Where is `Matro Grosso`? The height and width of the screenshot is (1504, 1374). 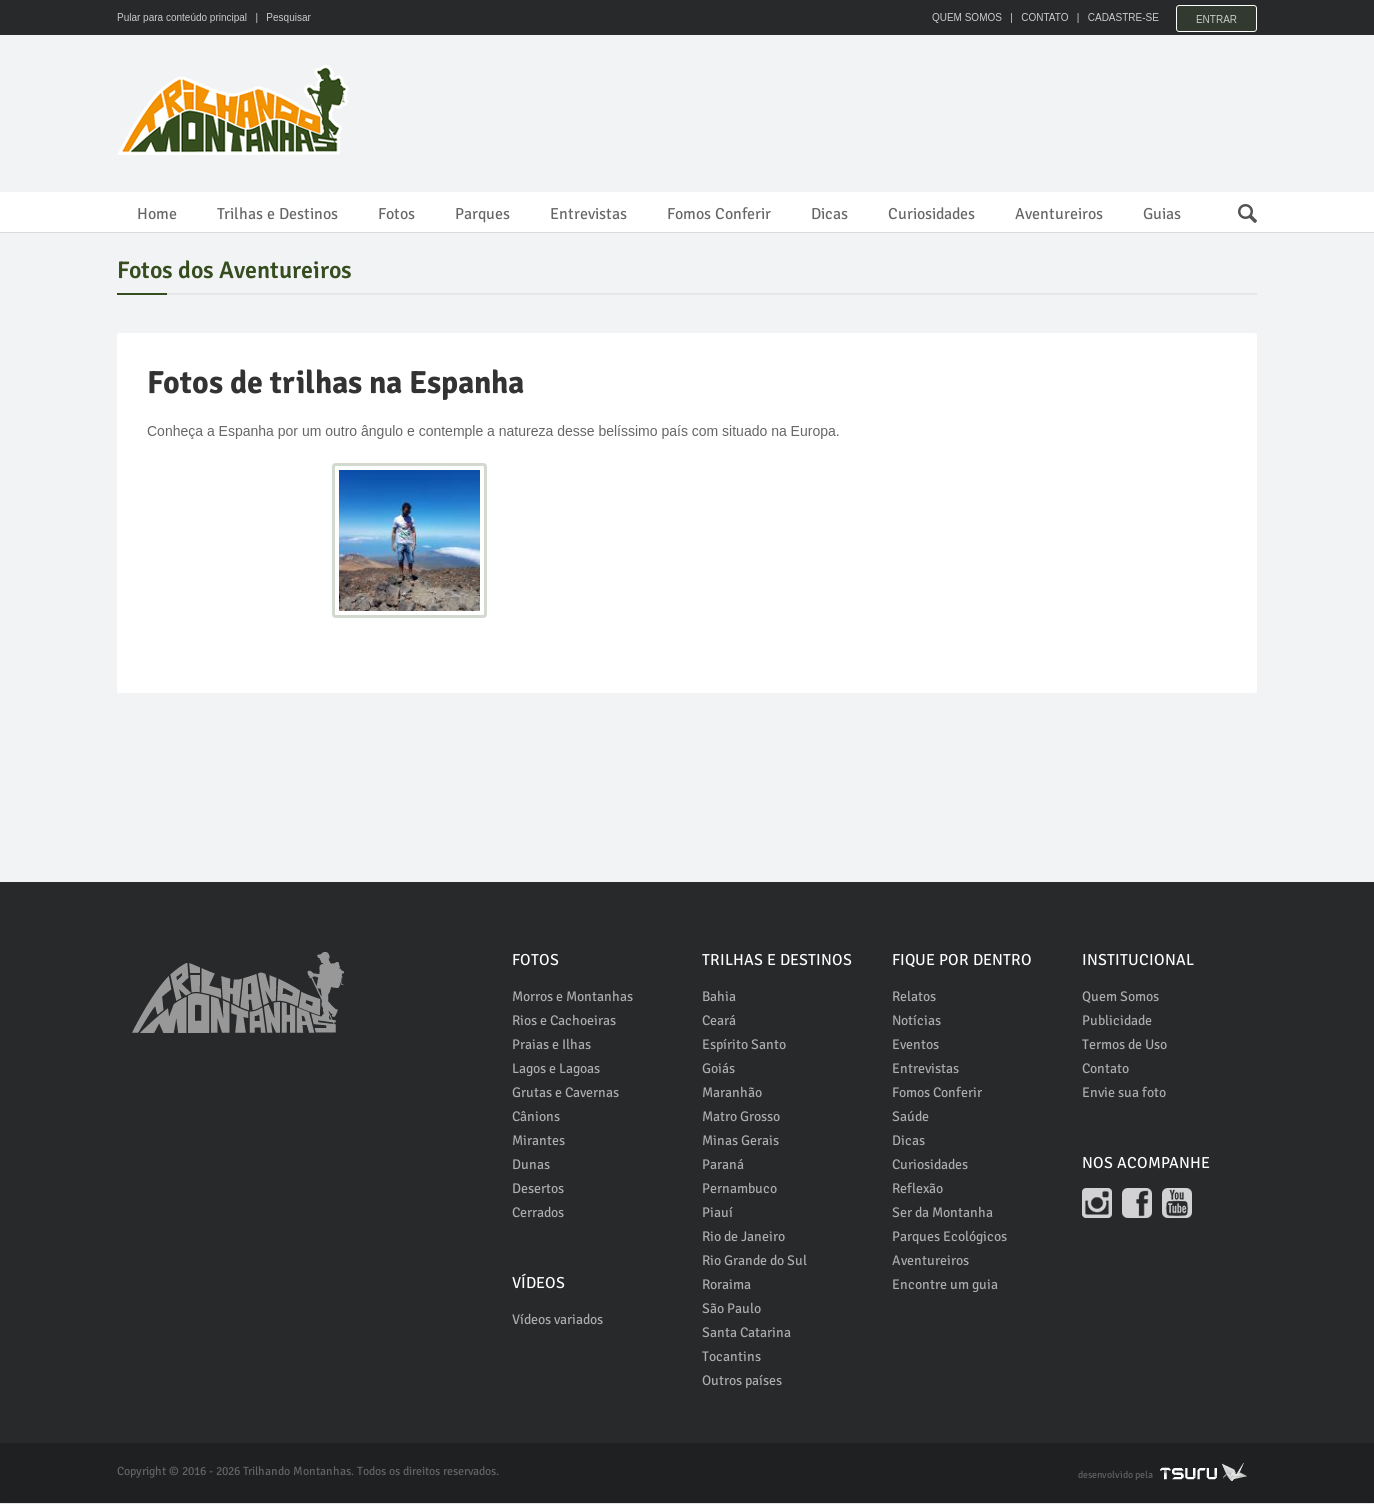 Matro Grosso is located at coordinates (741, 1117).